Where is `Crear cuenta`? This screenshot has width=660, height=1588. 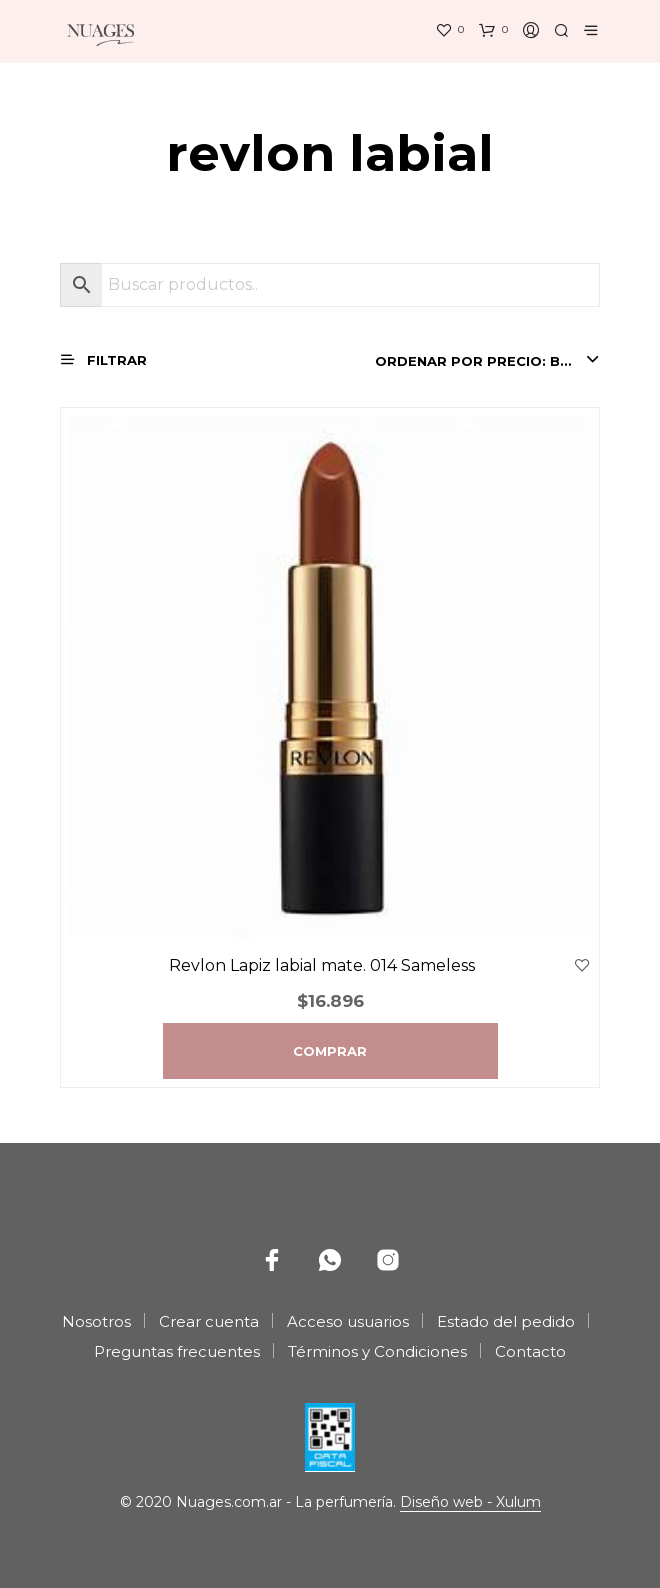
Crear cuenta is located at coordinates (209, 1321).